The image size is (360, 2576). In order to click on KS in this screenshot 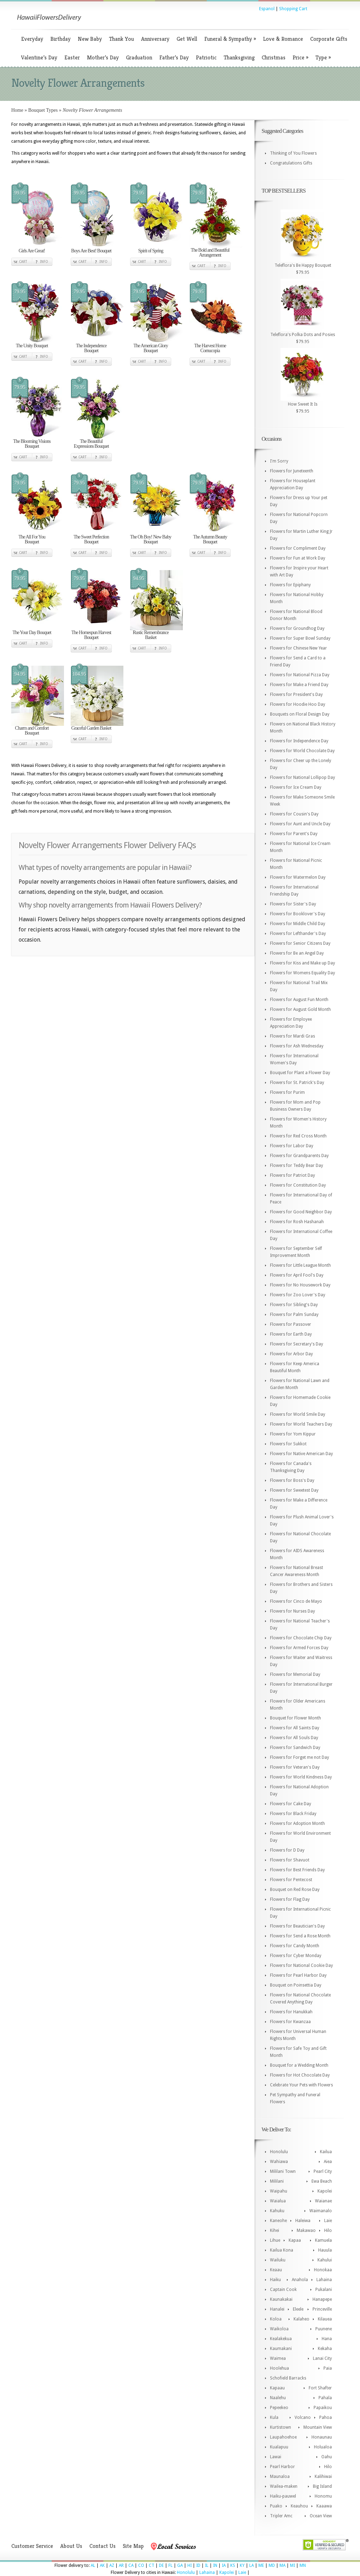, I will do `click(232, 2565)`.